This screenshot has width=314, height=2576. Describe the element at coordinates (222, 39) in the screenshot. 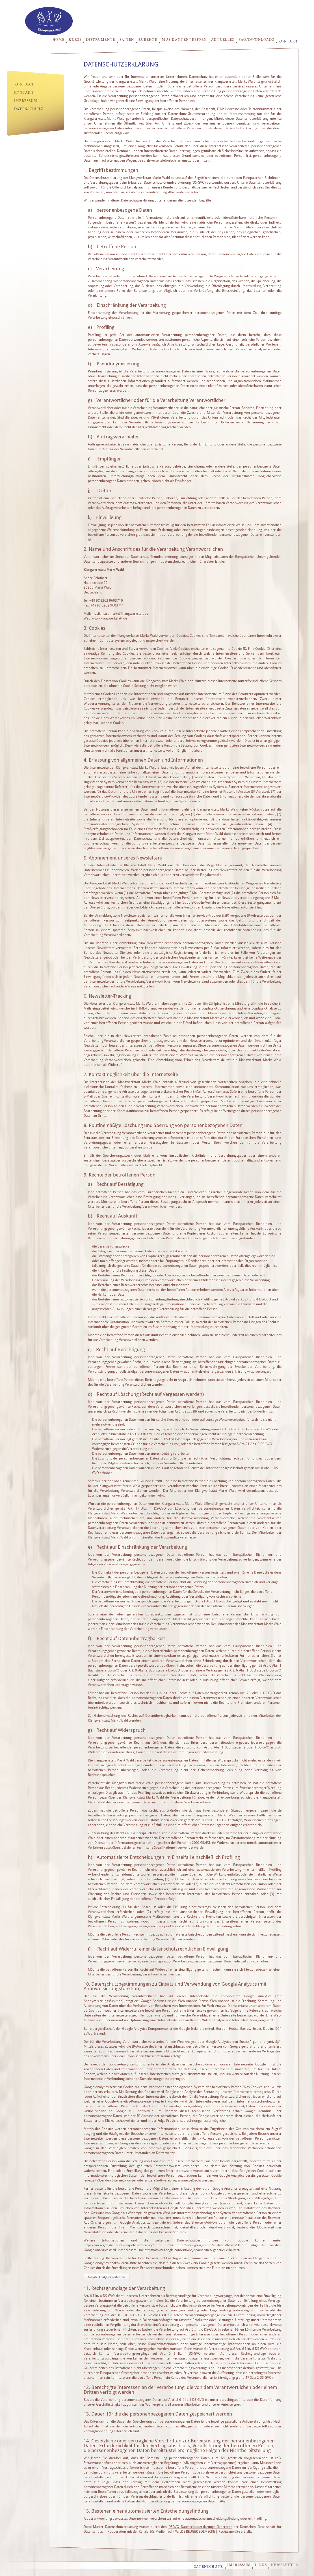

I see `Aktuelles` at that location.